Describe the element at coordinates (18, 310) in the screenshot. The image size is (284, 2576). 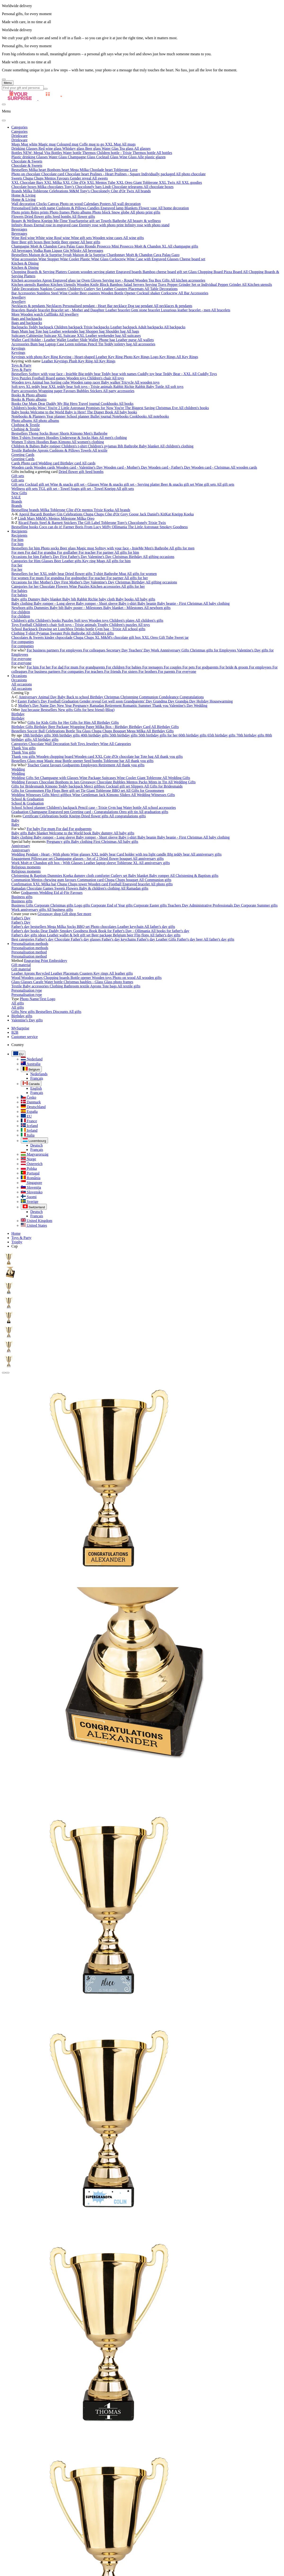
I see `Bracelets` at that location.